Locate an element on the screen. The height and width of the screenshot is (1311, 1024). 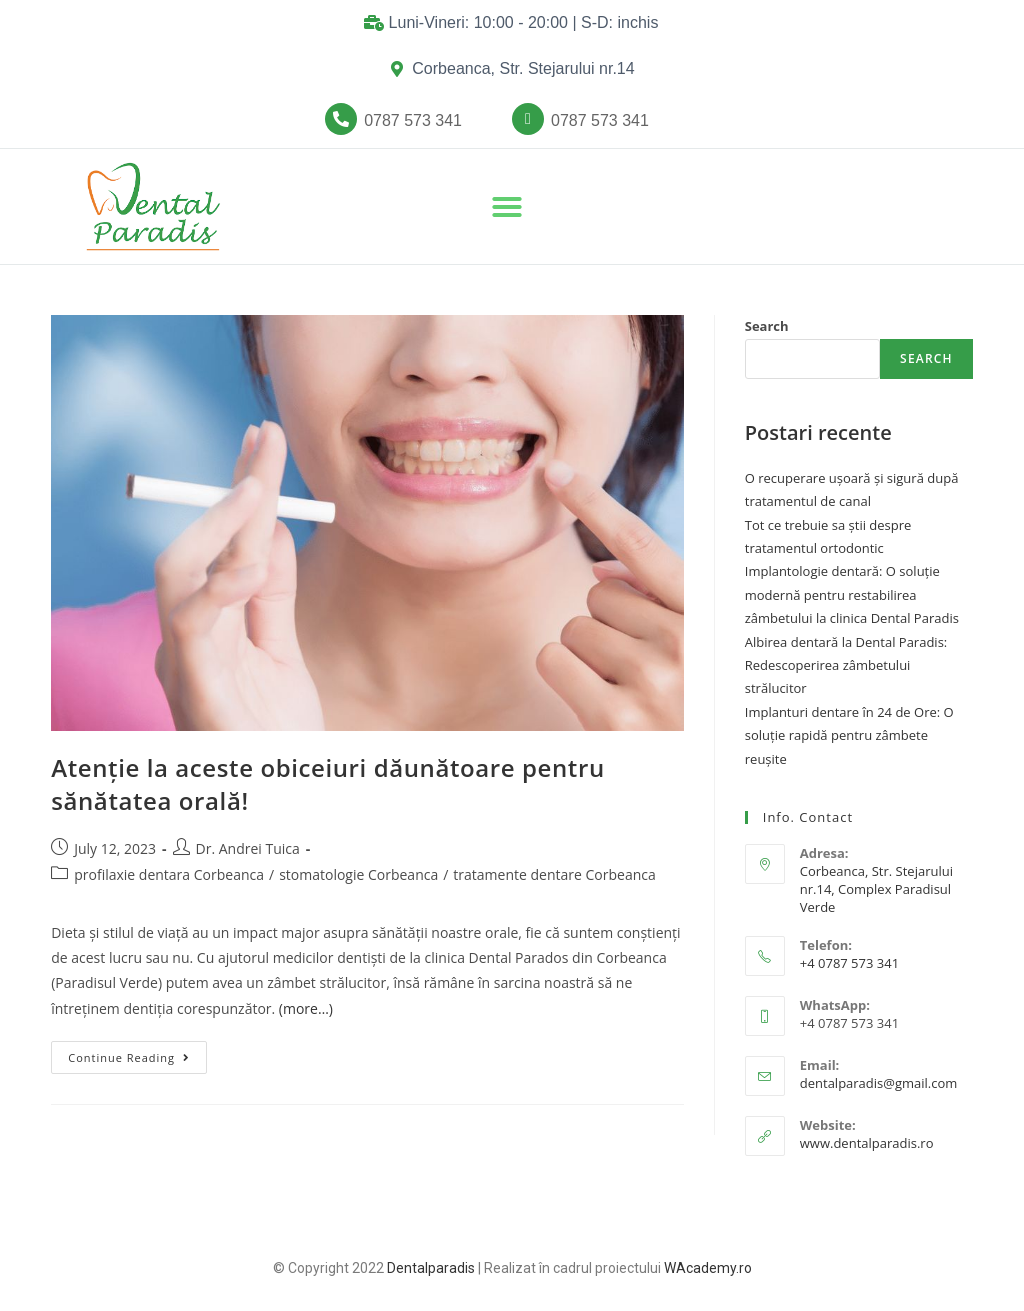
dentalparadis@gmail.com is located at coordinates (879, 1083).